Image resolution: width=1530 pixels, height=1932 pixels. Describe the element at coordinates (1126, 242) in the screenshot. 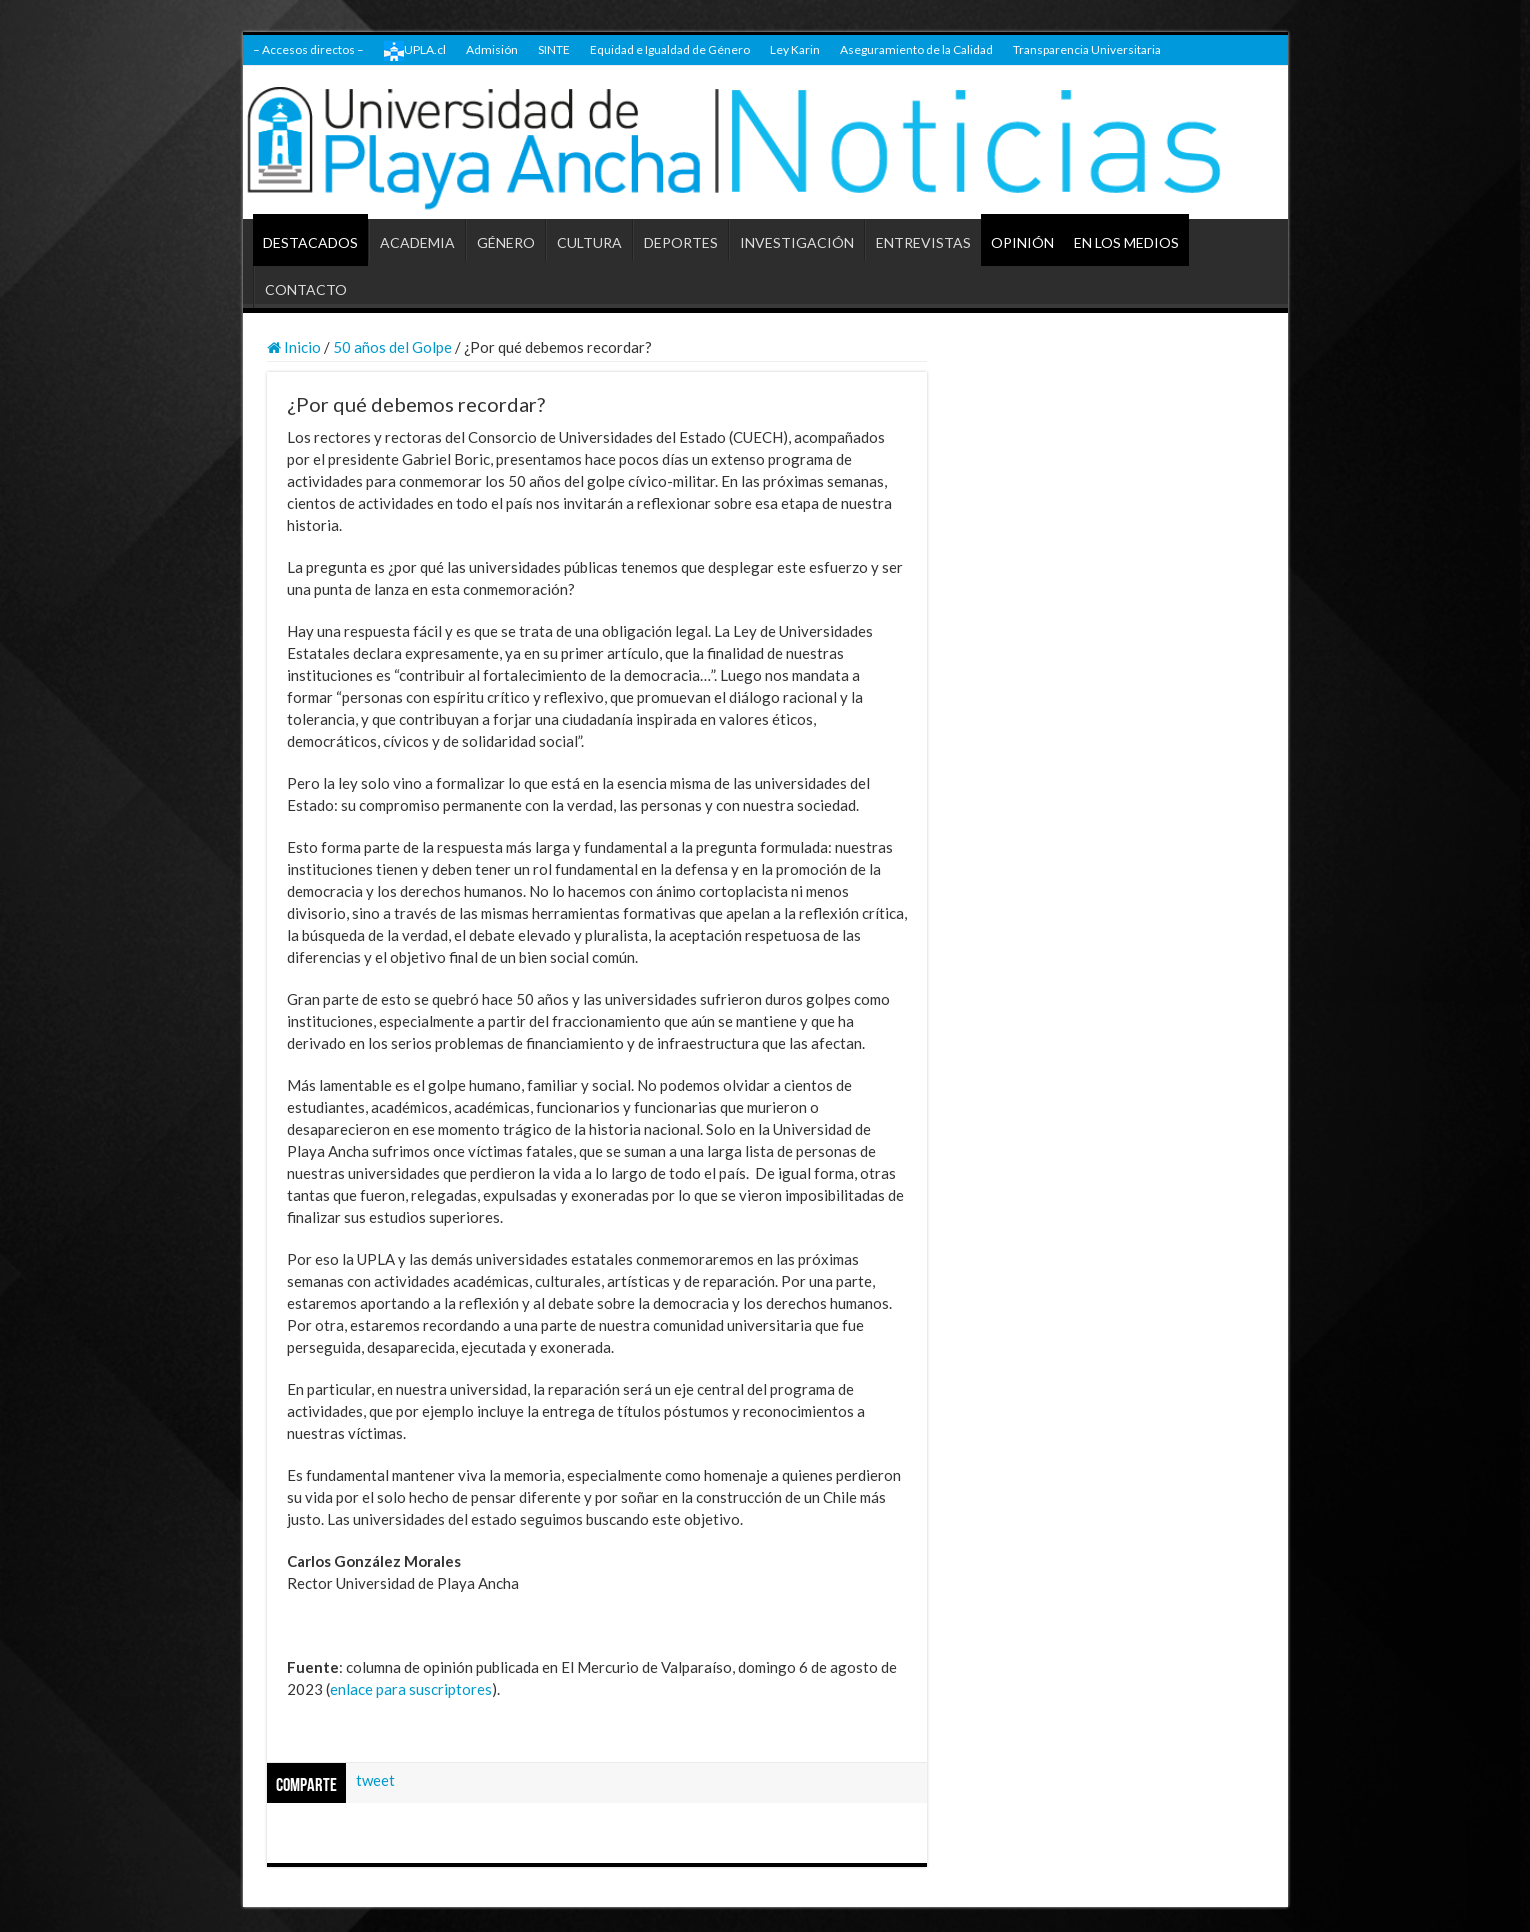

I see `EN LOS MEDIOS` at that location.